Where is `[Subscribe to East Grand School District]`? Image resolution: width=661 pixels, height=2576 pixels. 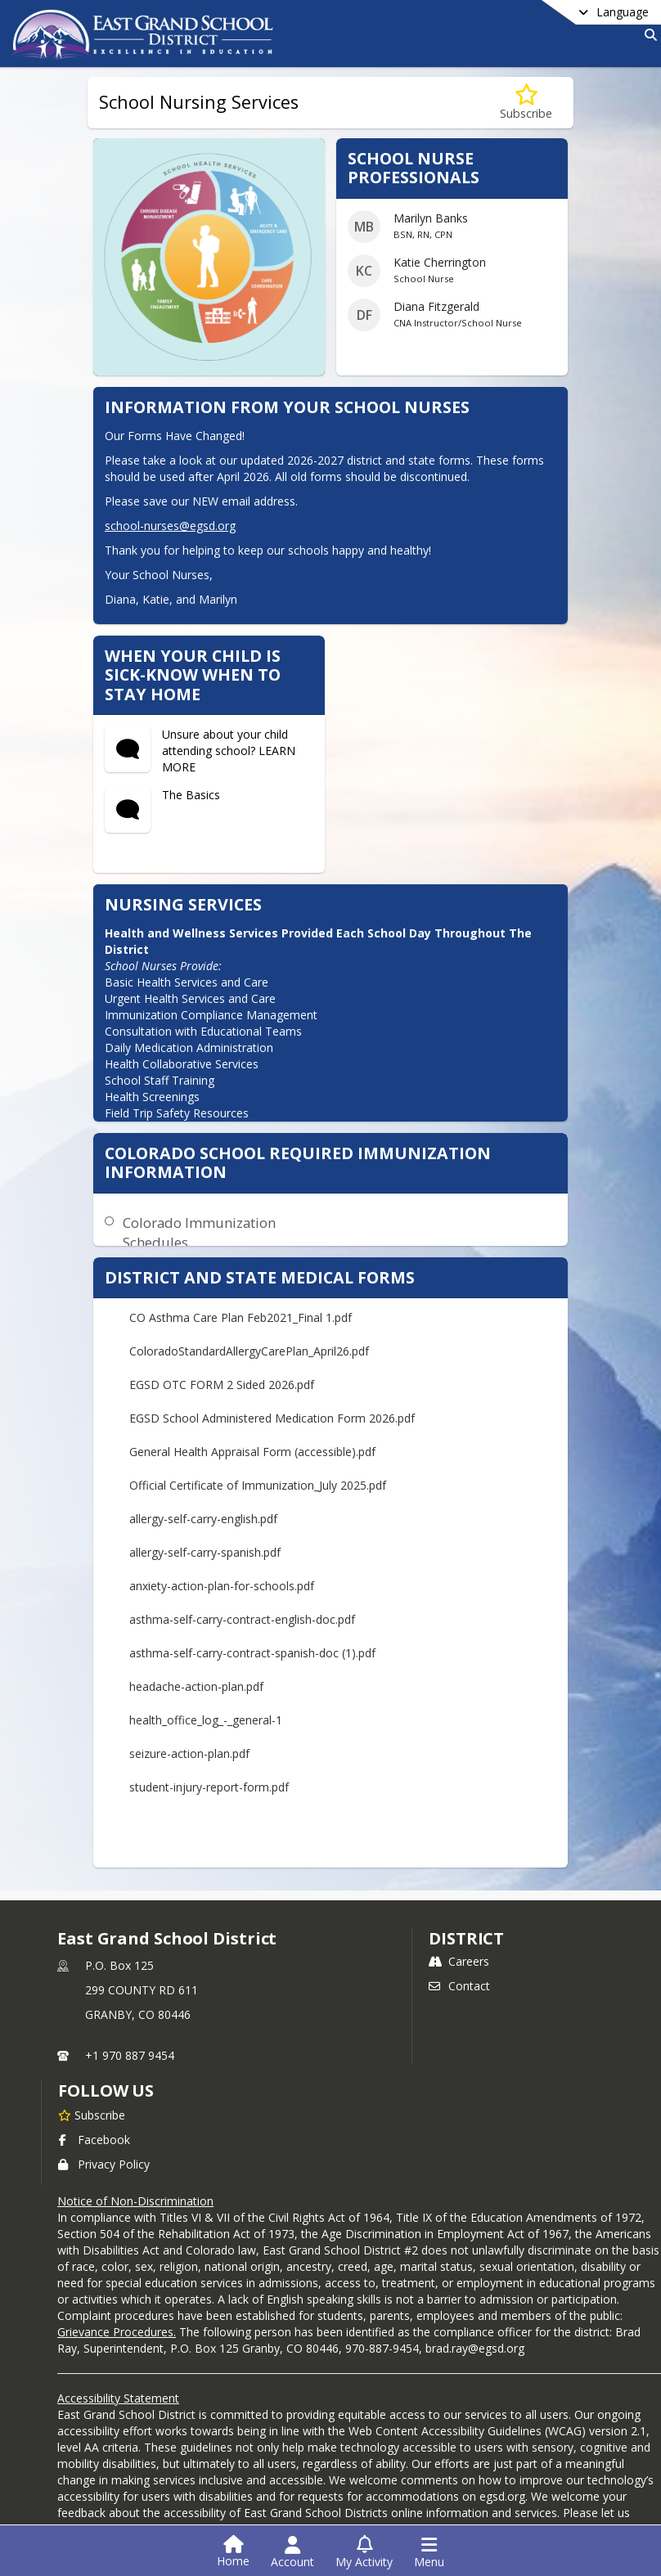 [Subscribe to East Grand School District] is located at coordinates (91, 2115).